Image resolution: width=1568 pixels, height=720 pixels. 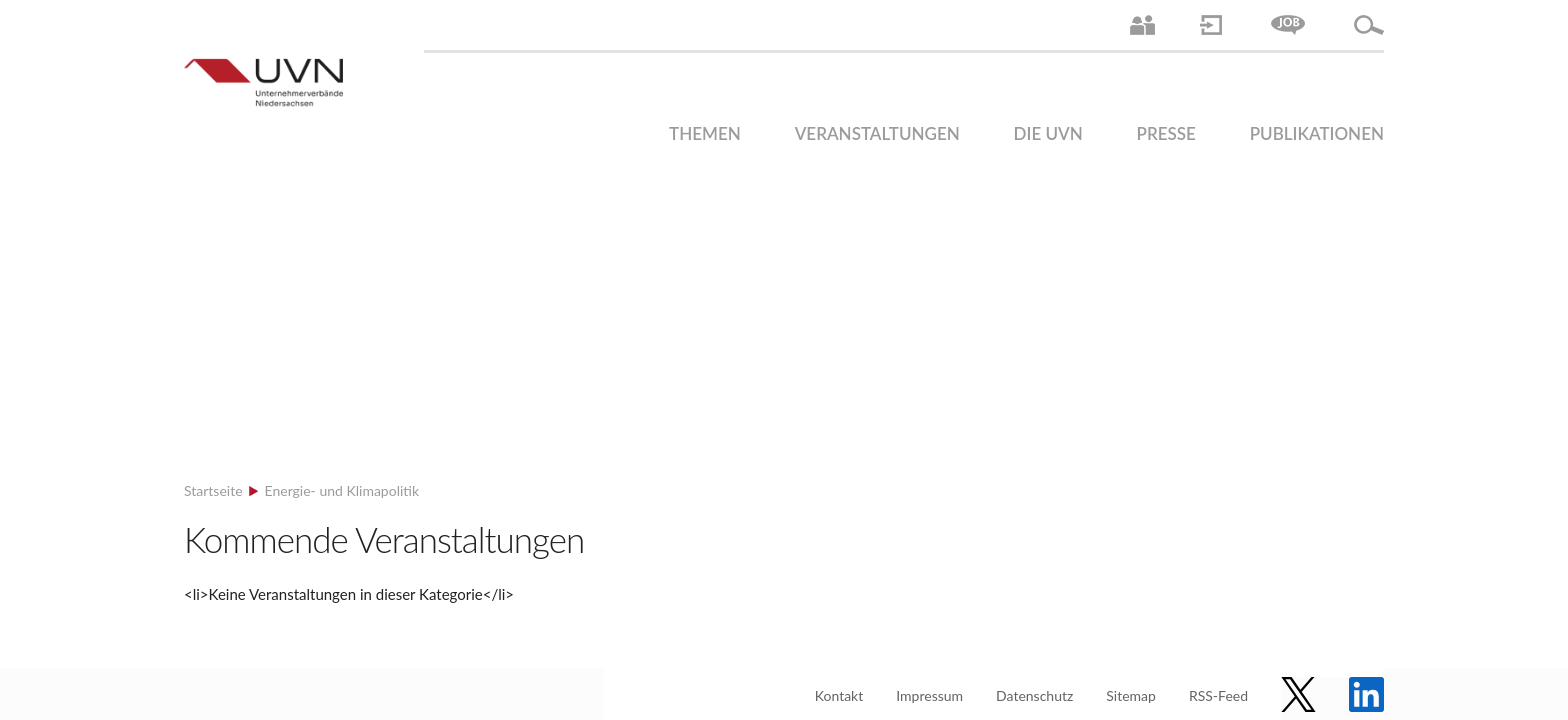 I want to click on Die UVN, so click(x=1048, y=133).